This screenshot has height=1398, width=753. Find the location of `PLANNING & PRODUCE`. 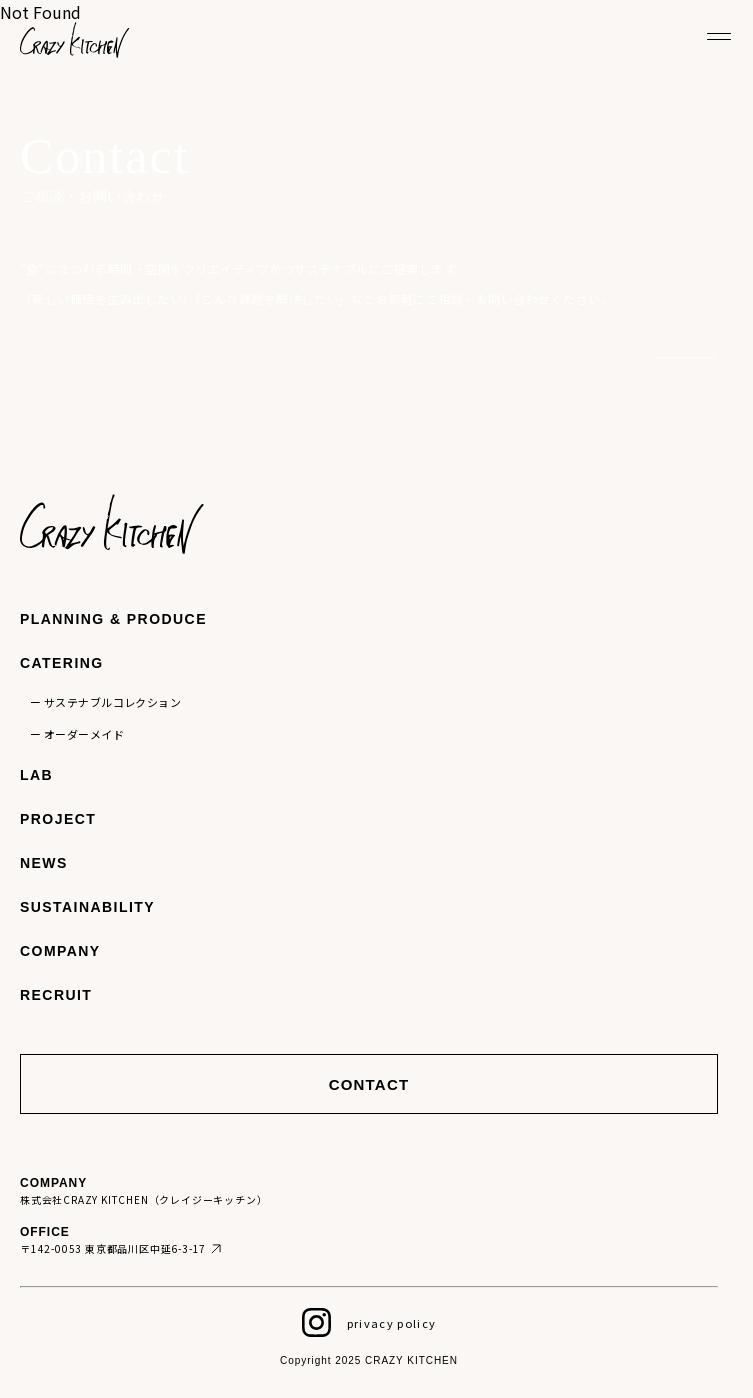

PLANNING & PRODUCE is located at coordinates (113, 619).